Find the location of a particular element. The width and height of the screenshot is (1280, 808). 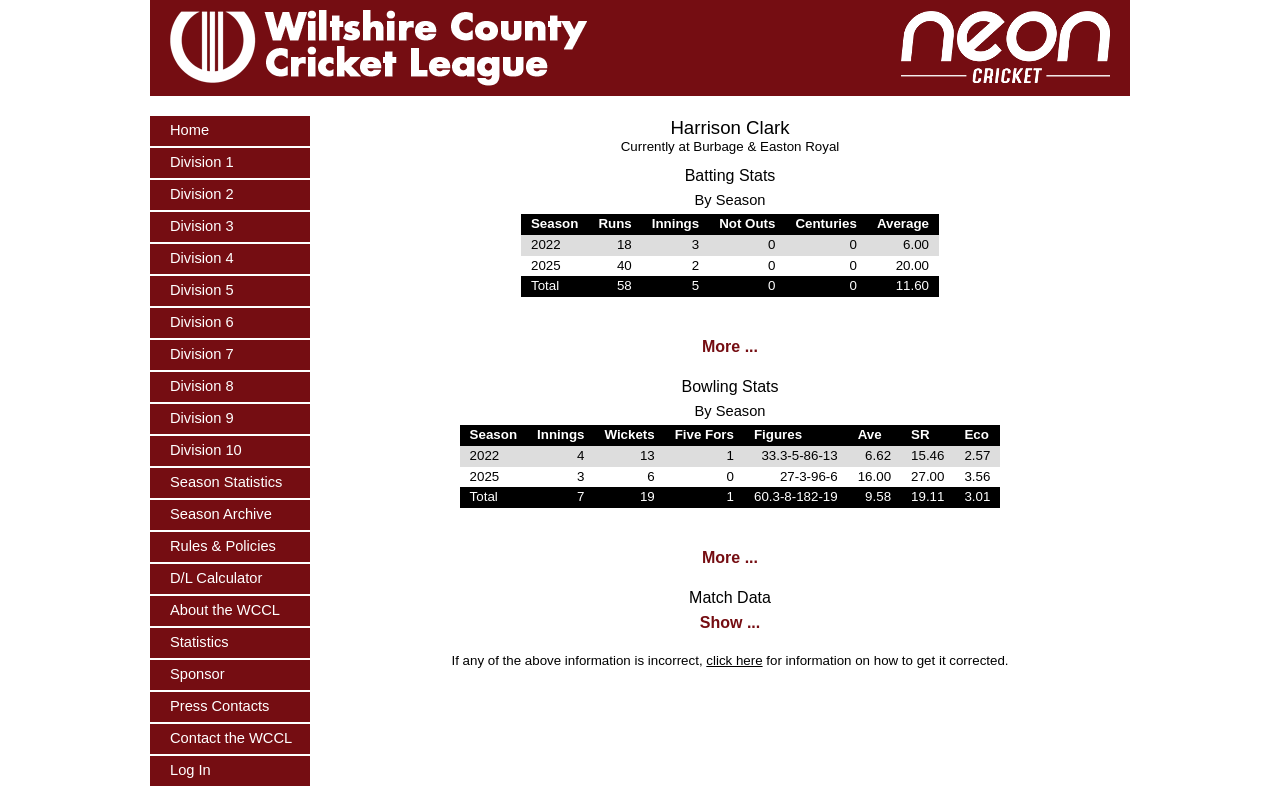

Season Archive is located at coordinates (221, 514).